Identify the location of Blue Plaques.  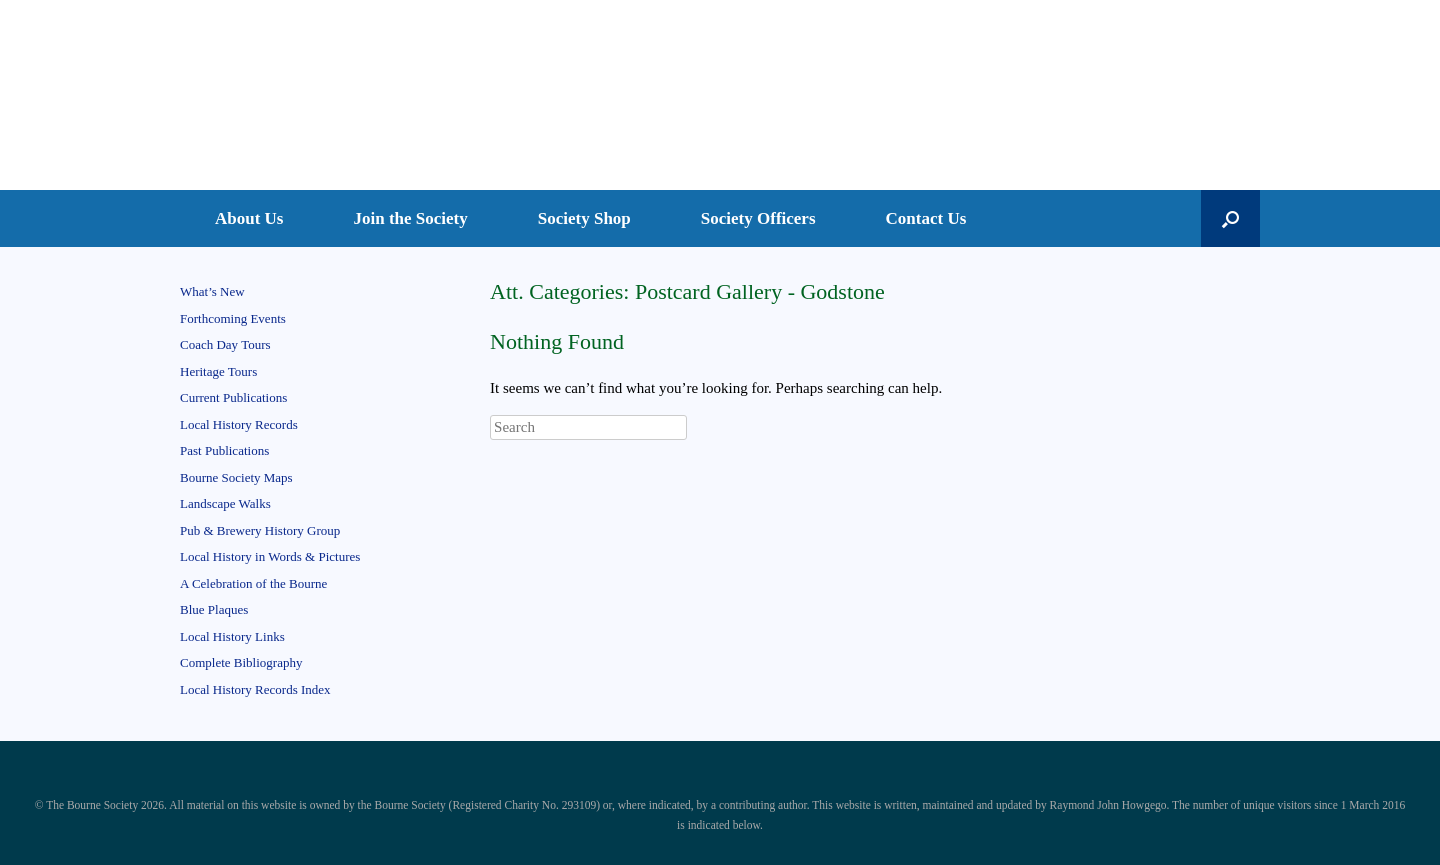
(214, 609).